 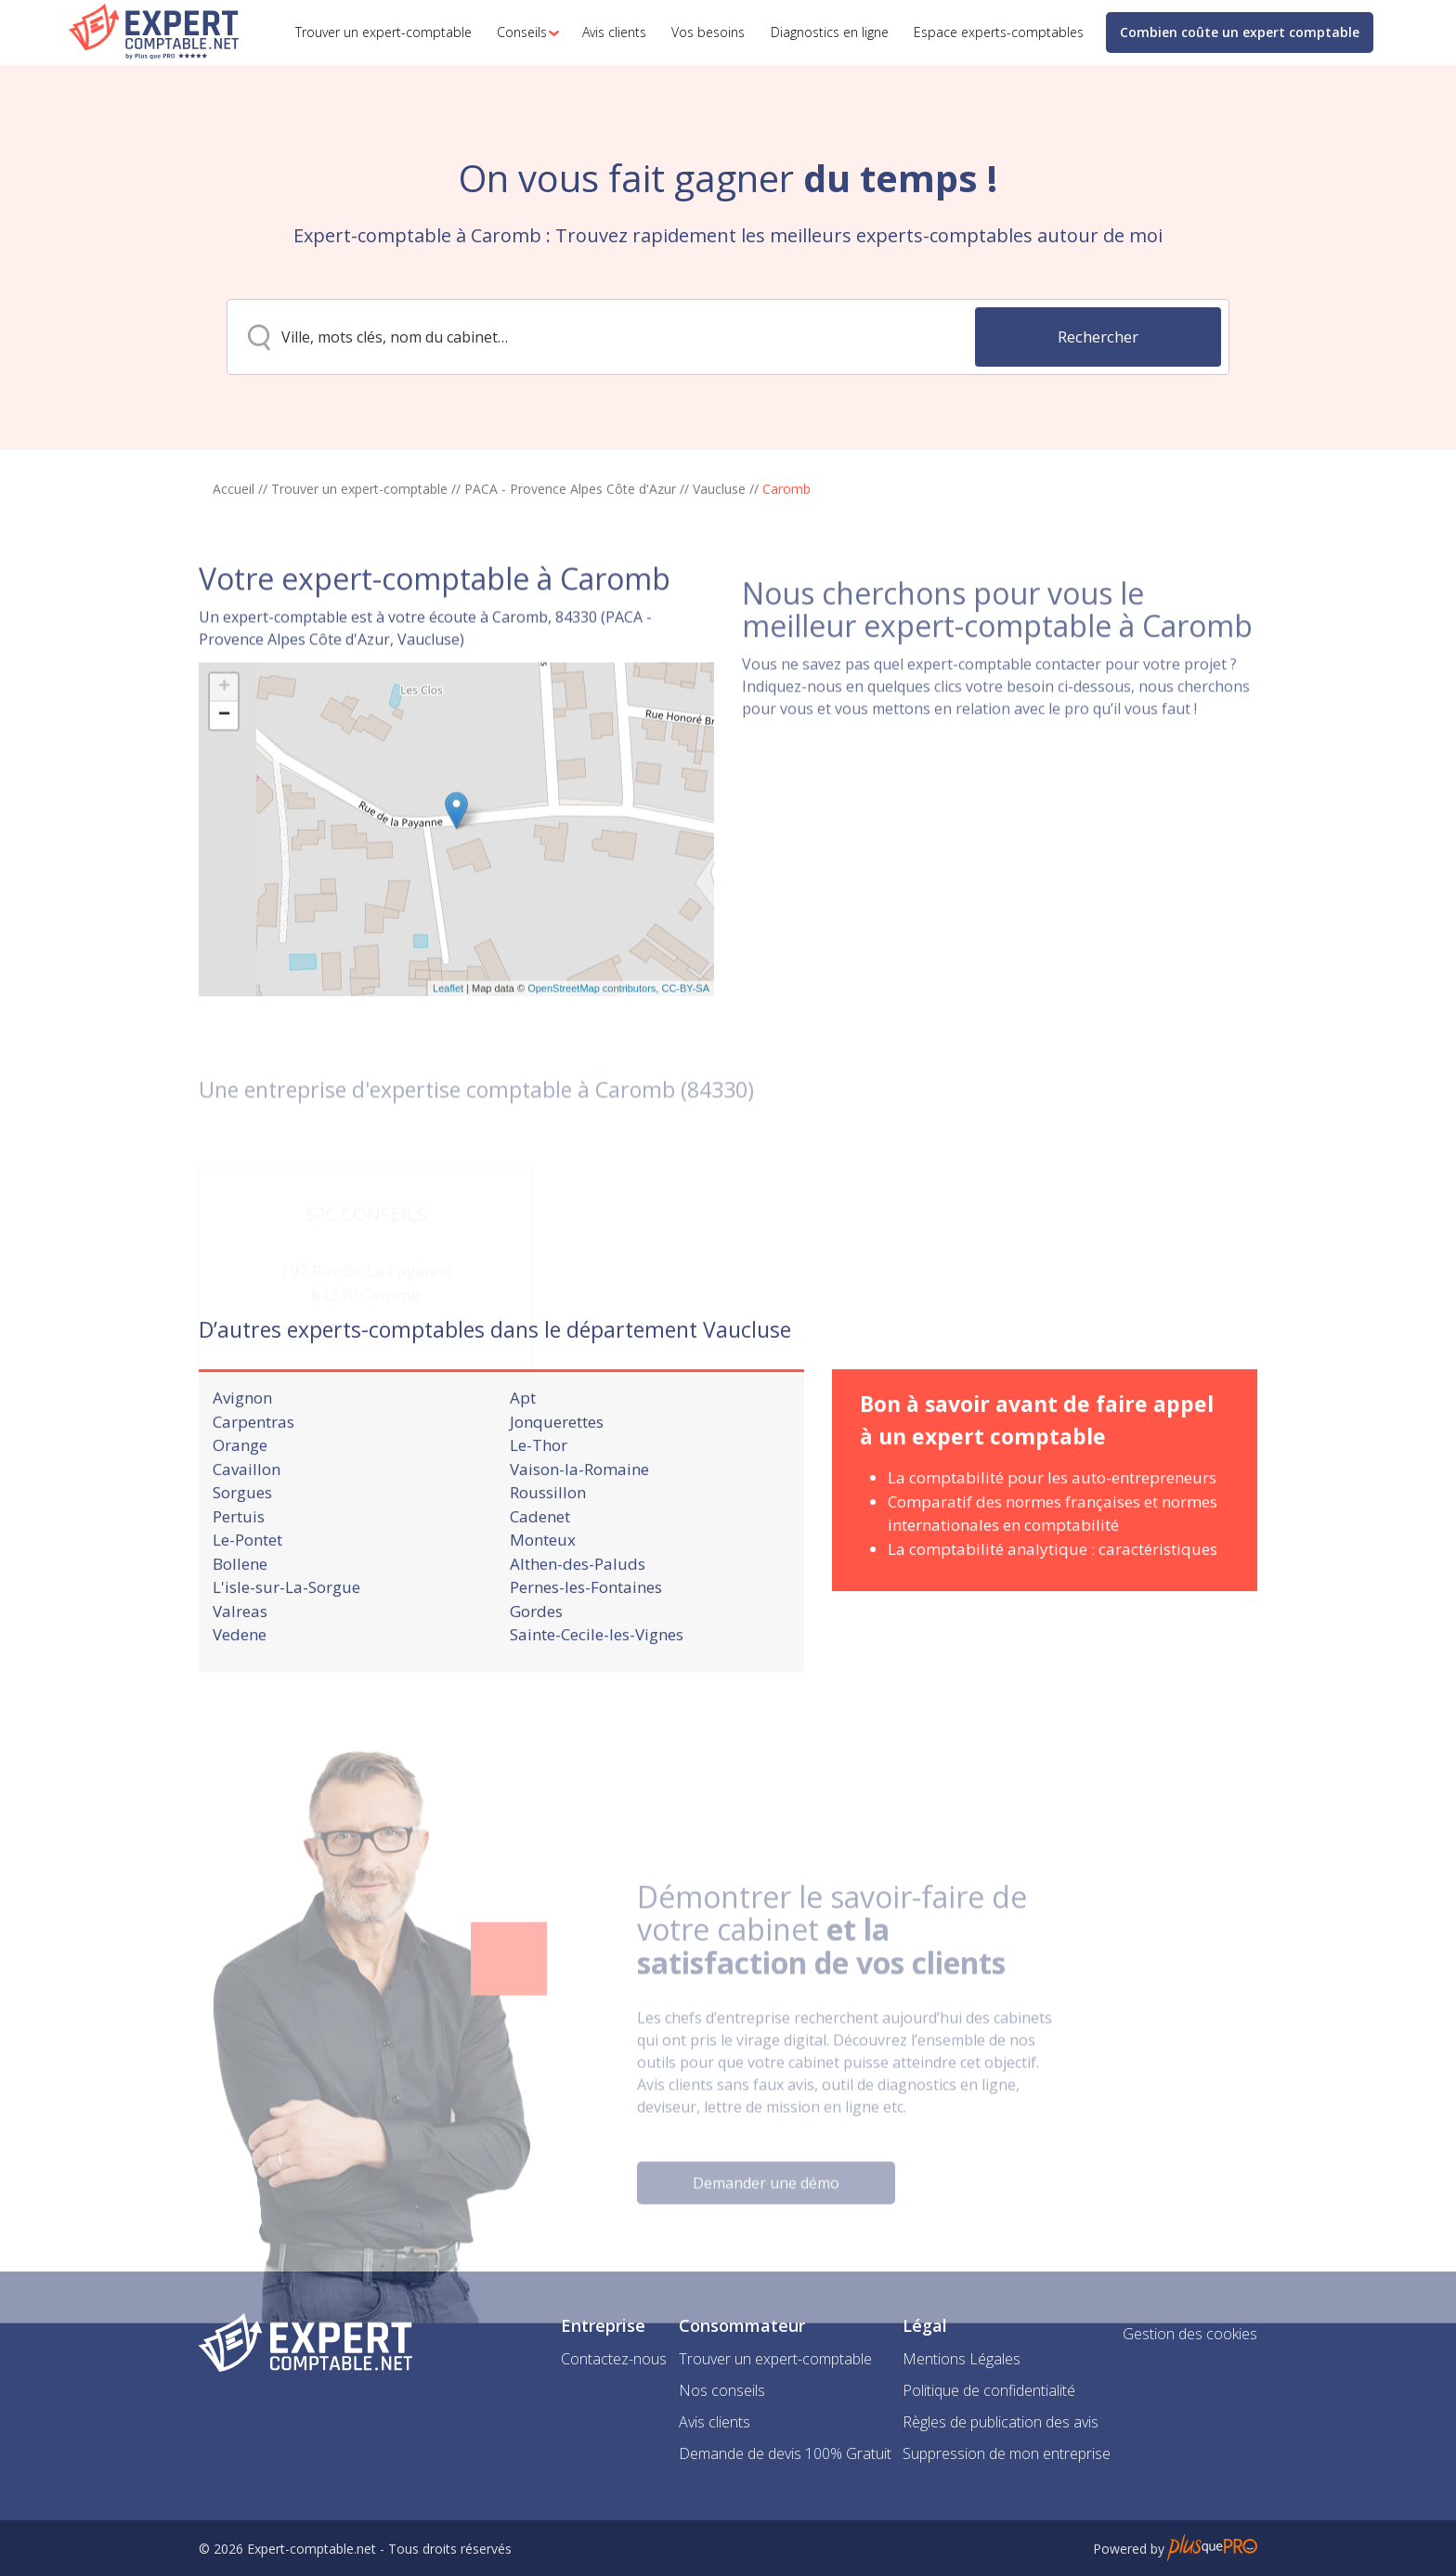 I want to click on Règles de publication des avis, so click(x=1000, y=2422).